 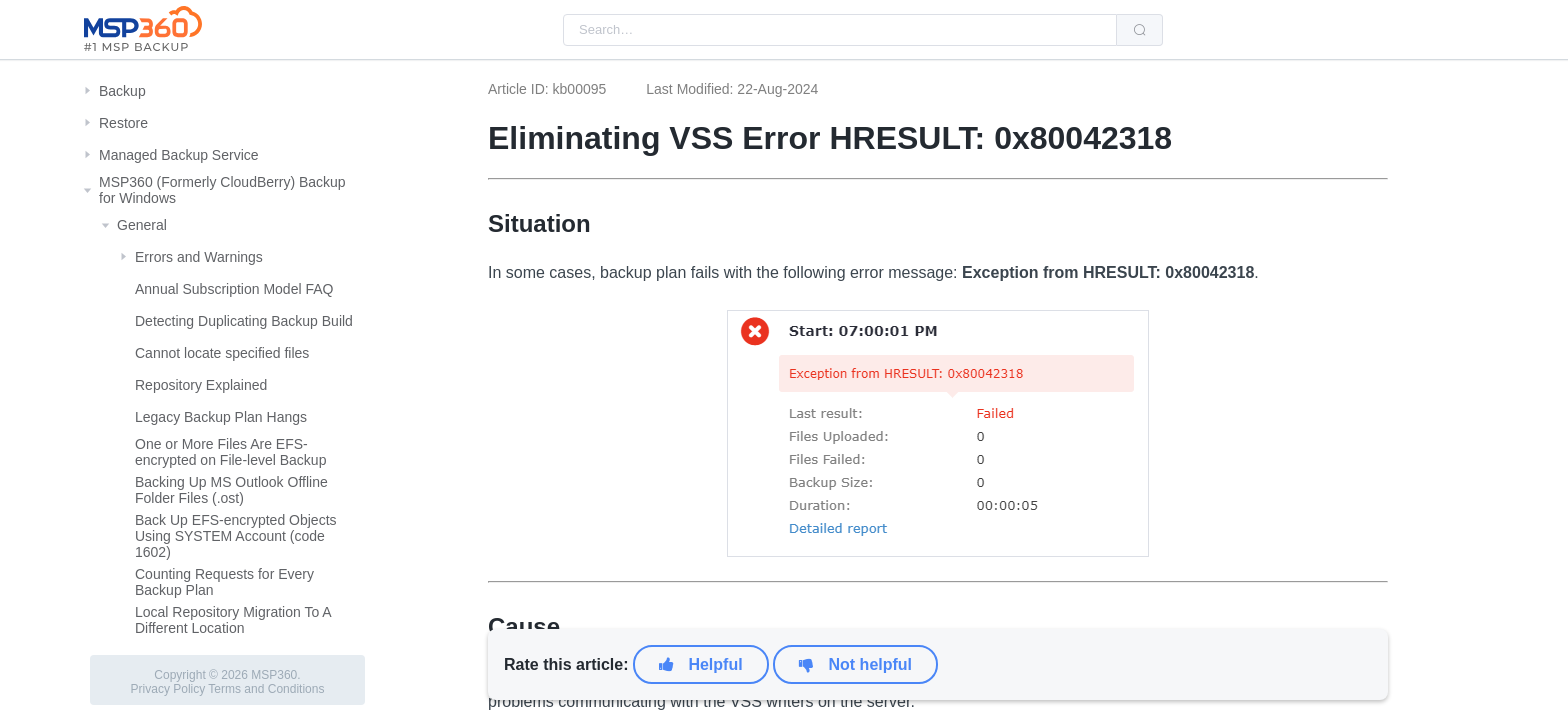 I want to click on MSP360 (Formerly CloudBerry) Backup for Windows, so click(x=222, y=190).